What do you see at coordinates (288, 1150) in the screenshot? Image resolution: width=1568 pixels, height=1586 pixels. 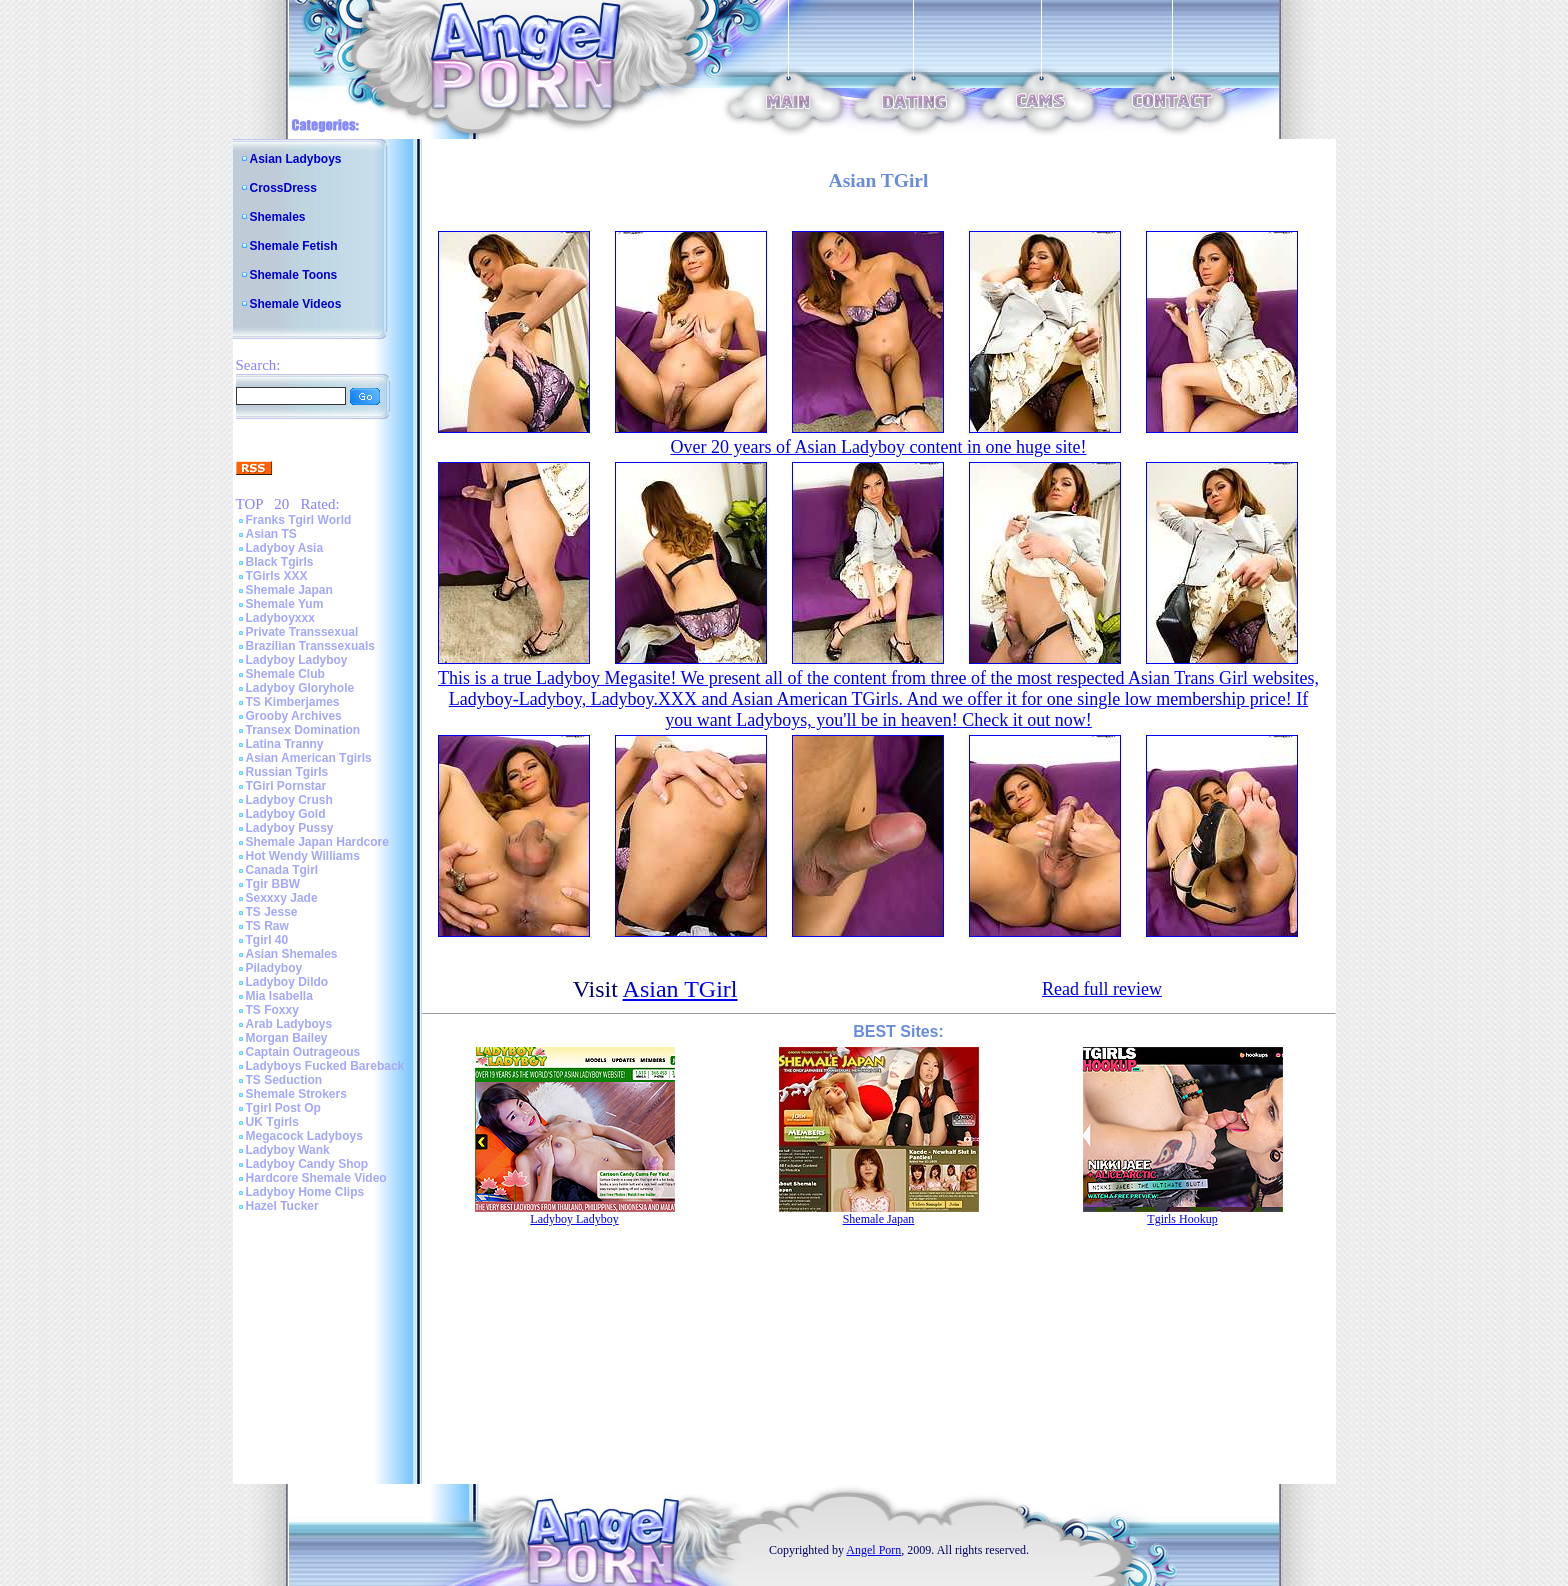 I see `Ladyboy Wank` at bounding box center [288, 1150].